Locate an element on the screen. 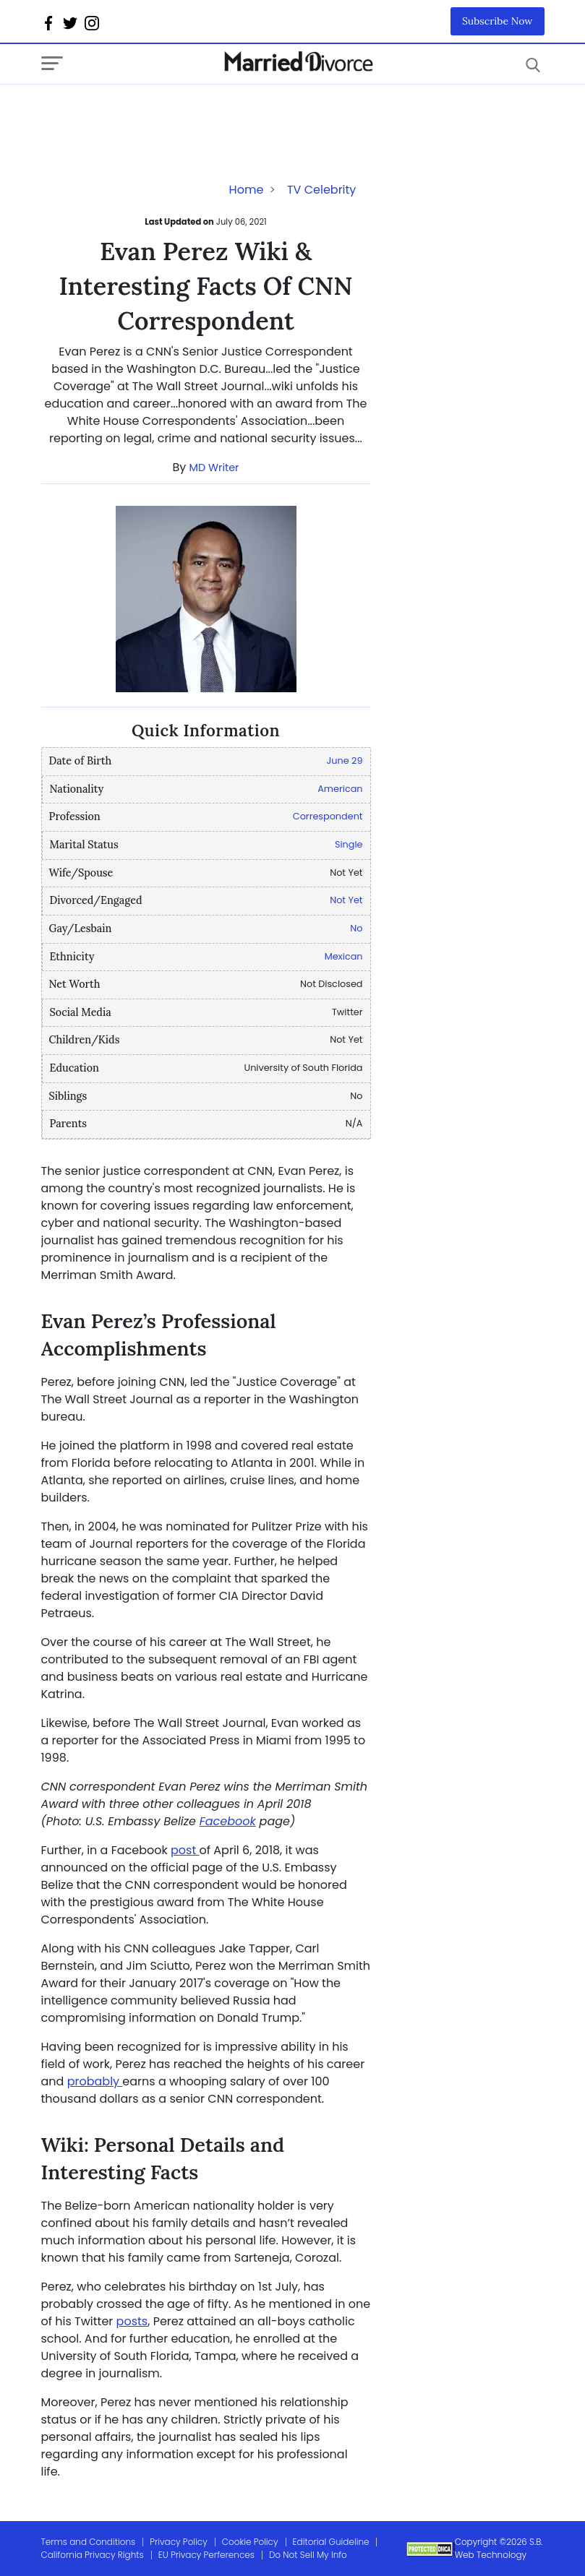  MD Writer is located at coordinates (214, 467).